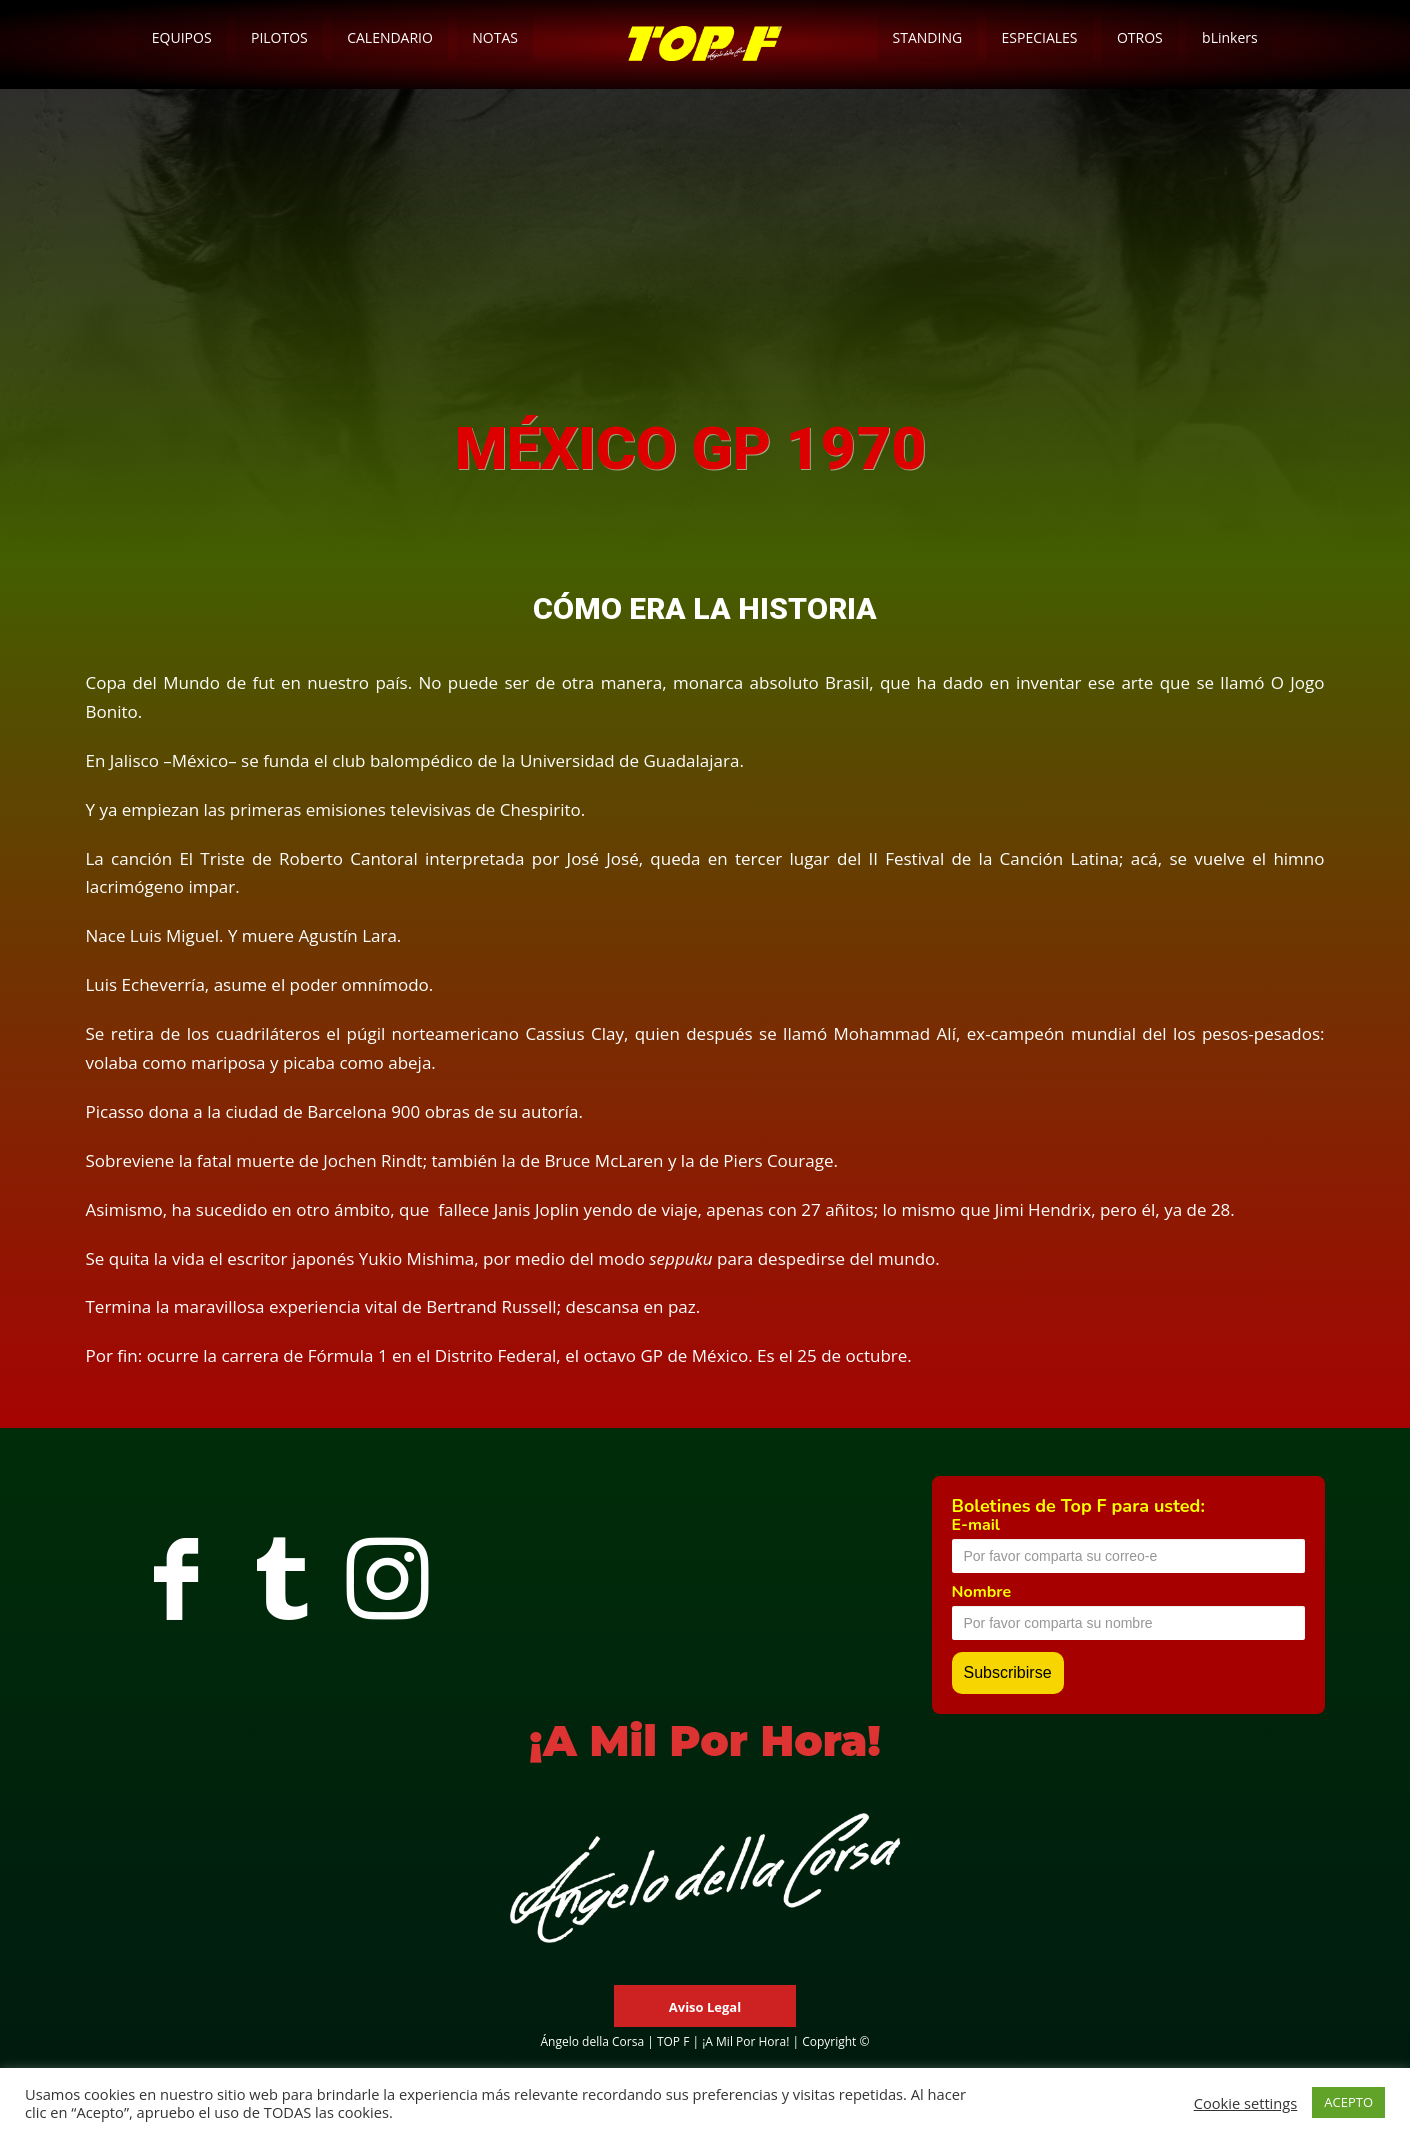 This screenshot has width=1410, height=2137. What do you see at coordinates (1348, 2102) in the screenshot?
I see `ACEPTO [button]` at bounding box center [1348, 2102].